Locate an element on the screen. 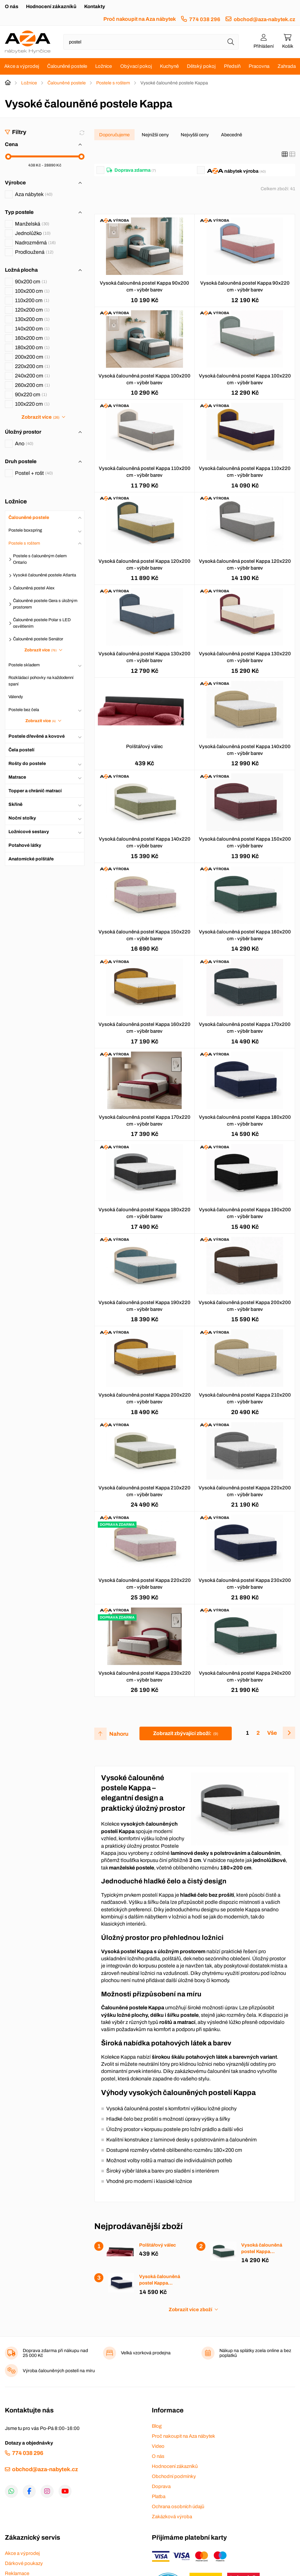  [Hledat] is located at coordinates (231, 42).